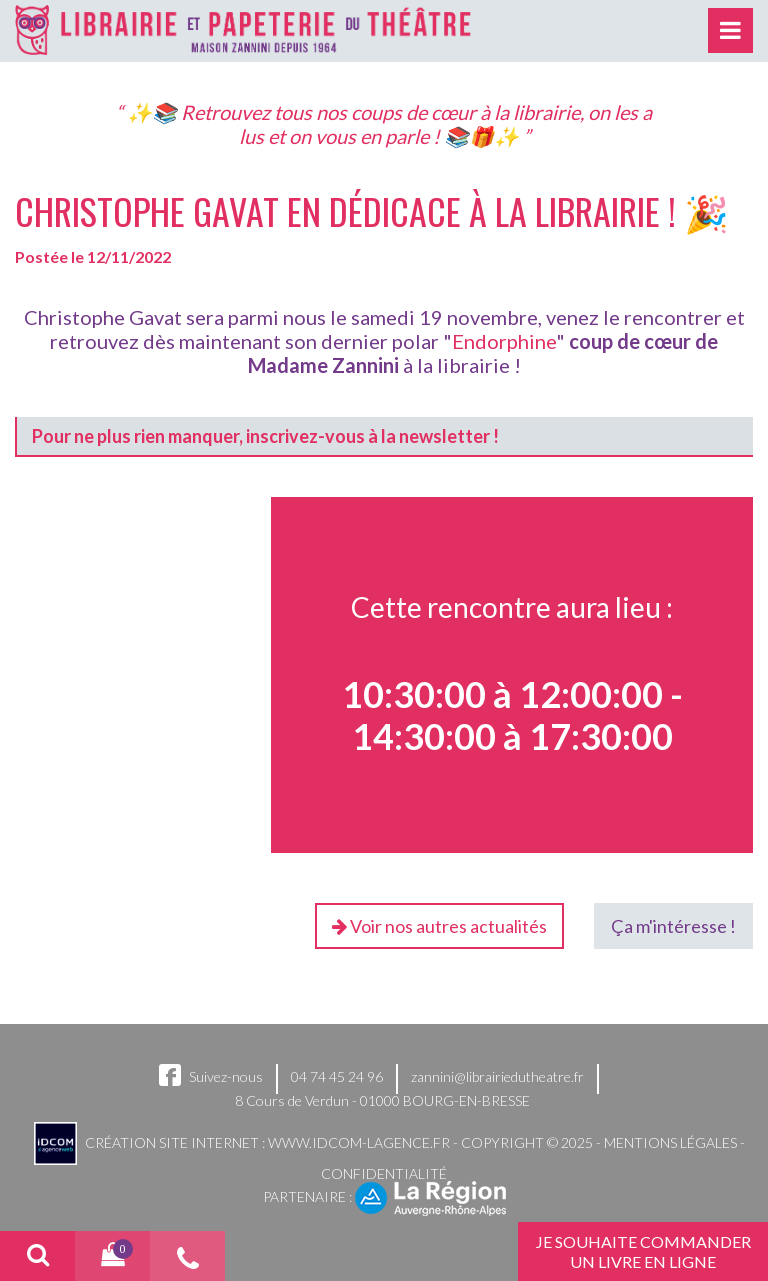 This screenshot has height=1281, width=768. Describe the element at coordinates (384, 1173) in the screenshot. I see `Confidentialité` at that location.